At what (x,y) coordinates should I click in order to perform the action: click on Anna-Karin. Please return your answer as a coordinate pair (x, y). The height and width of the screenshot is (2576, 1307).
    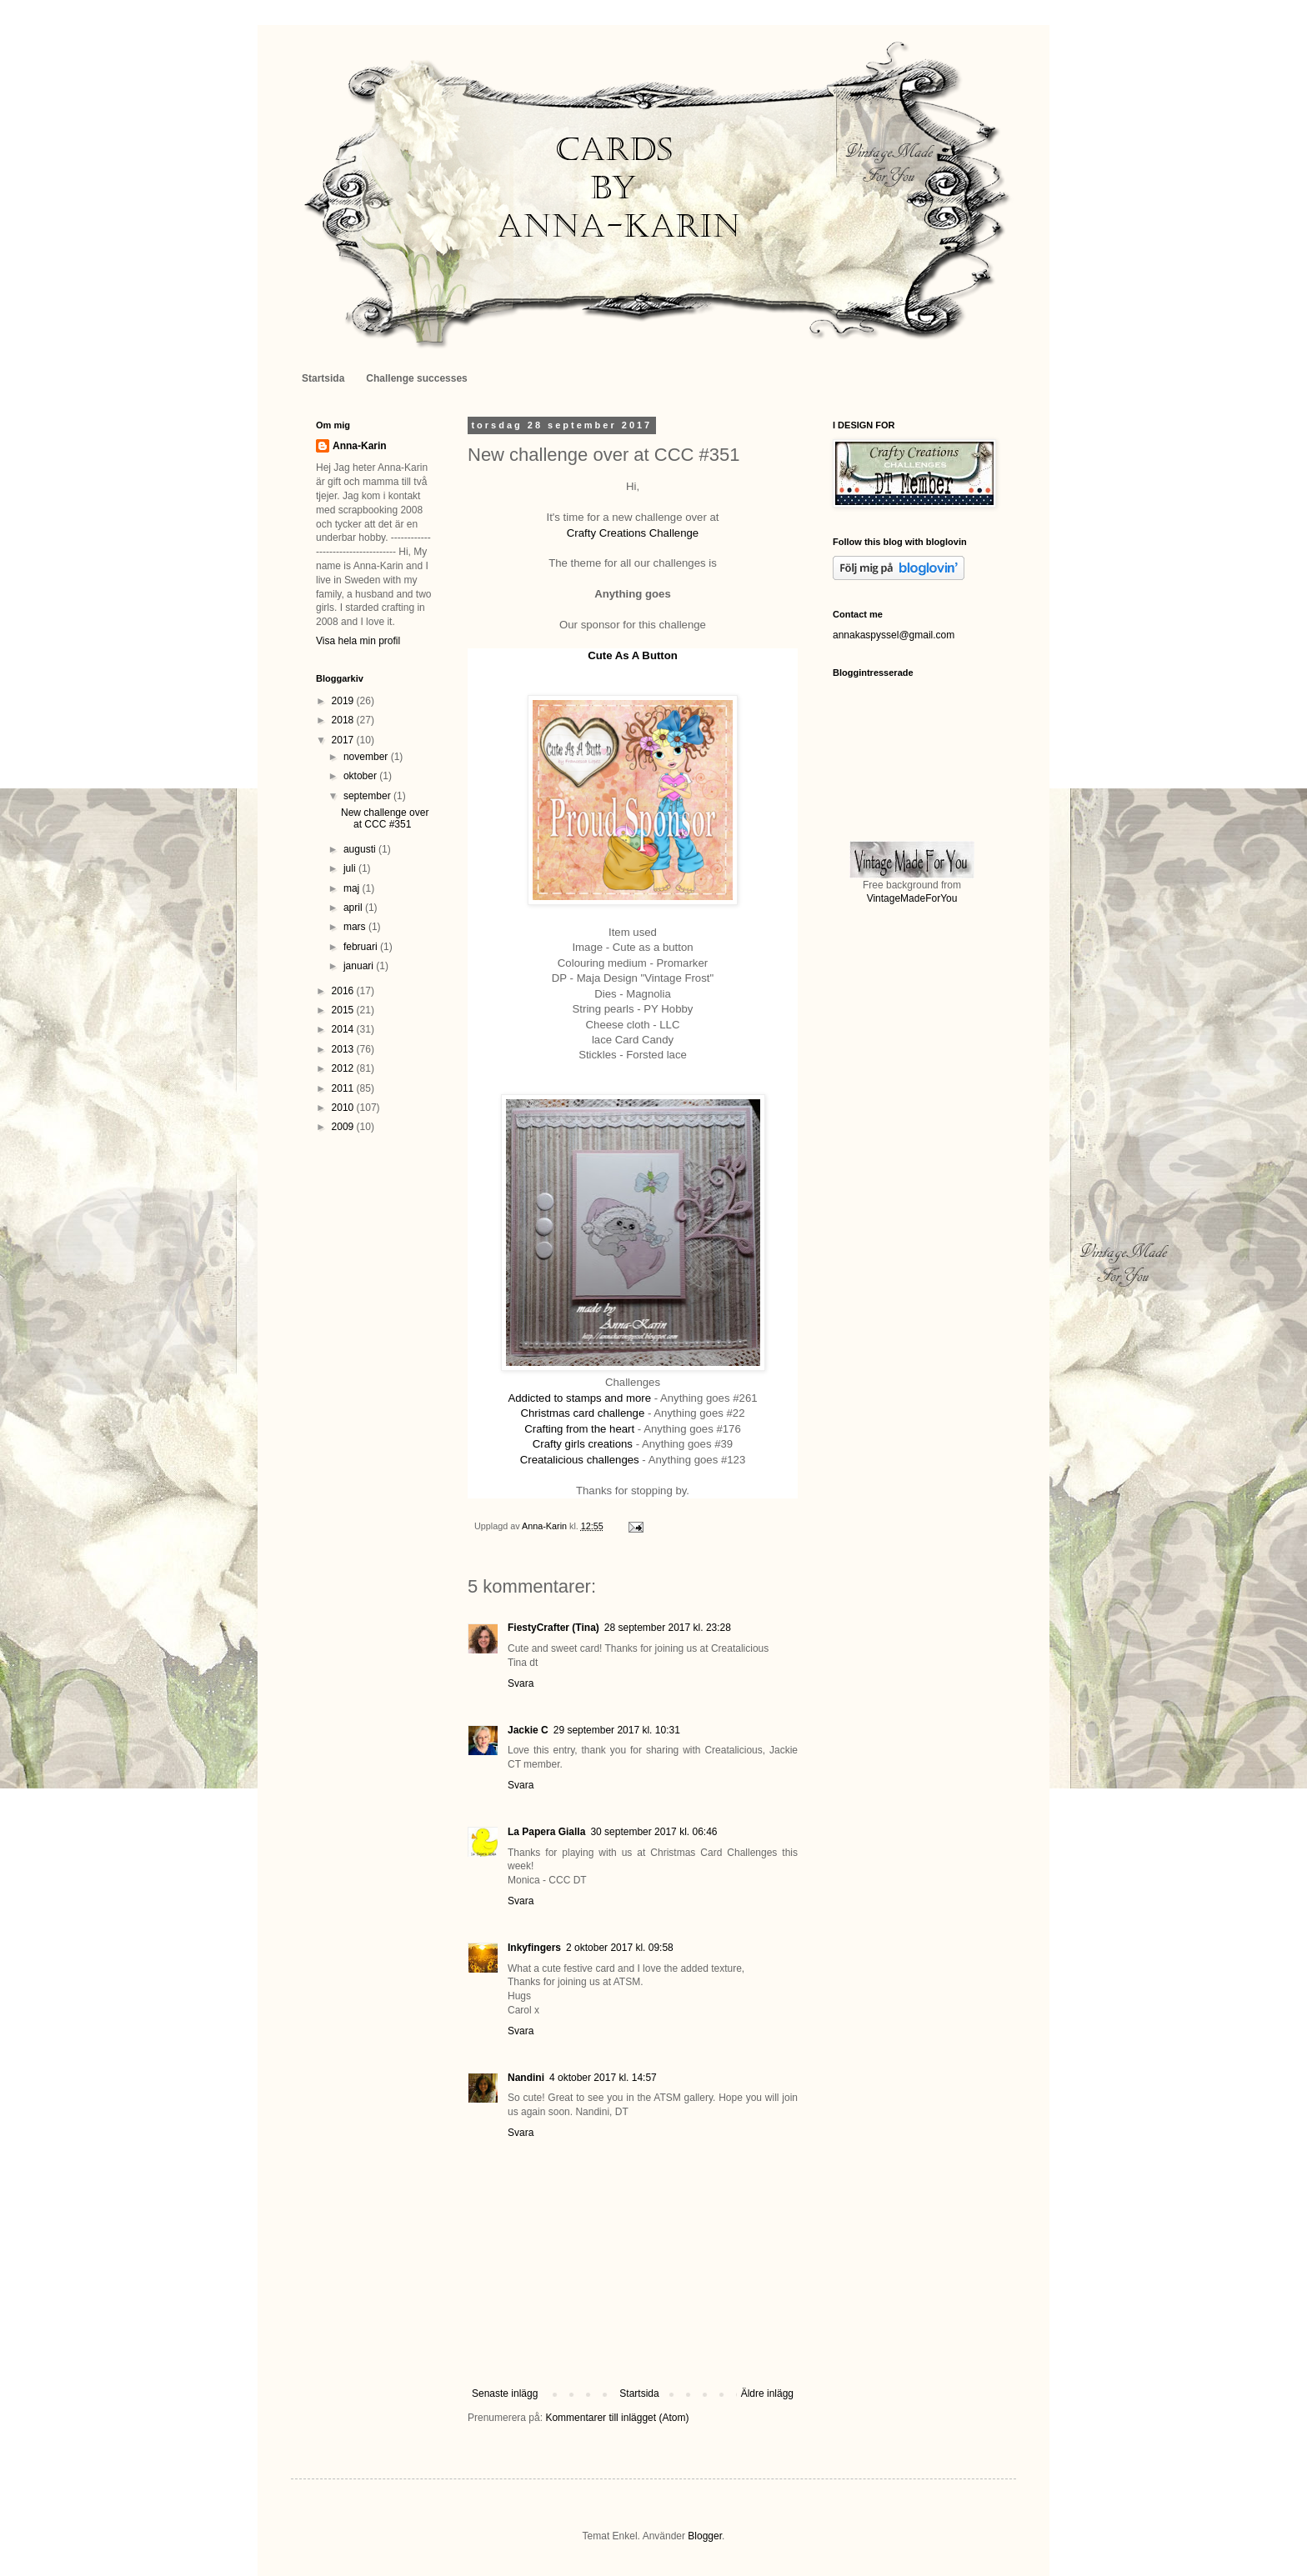
    Looking at the image, I should click on (360, 446).